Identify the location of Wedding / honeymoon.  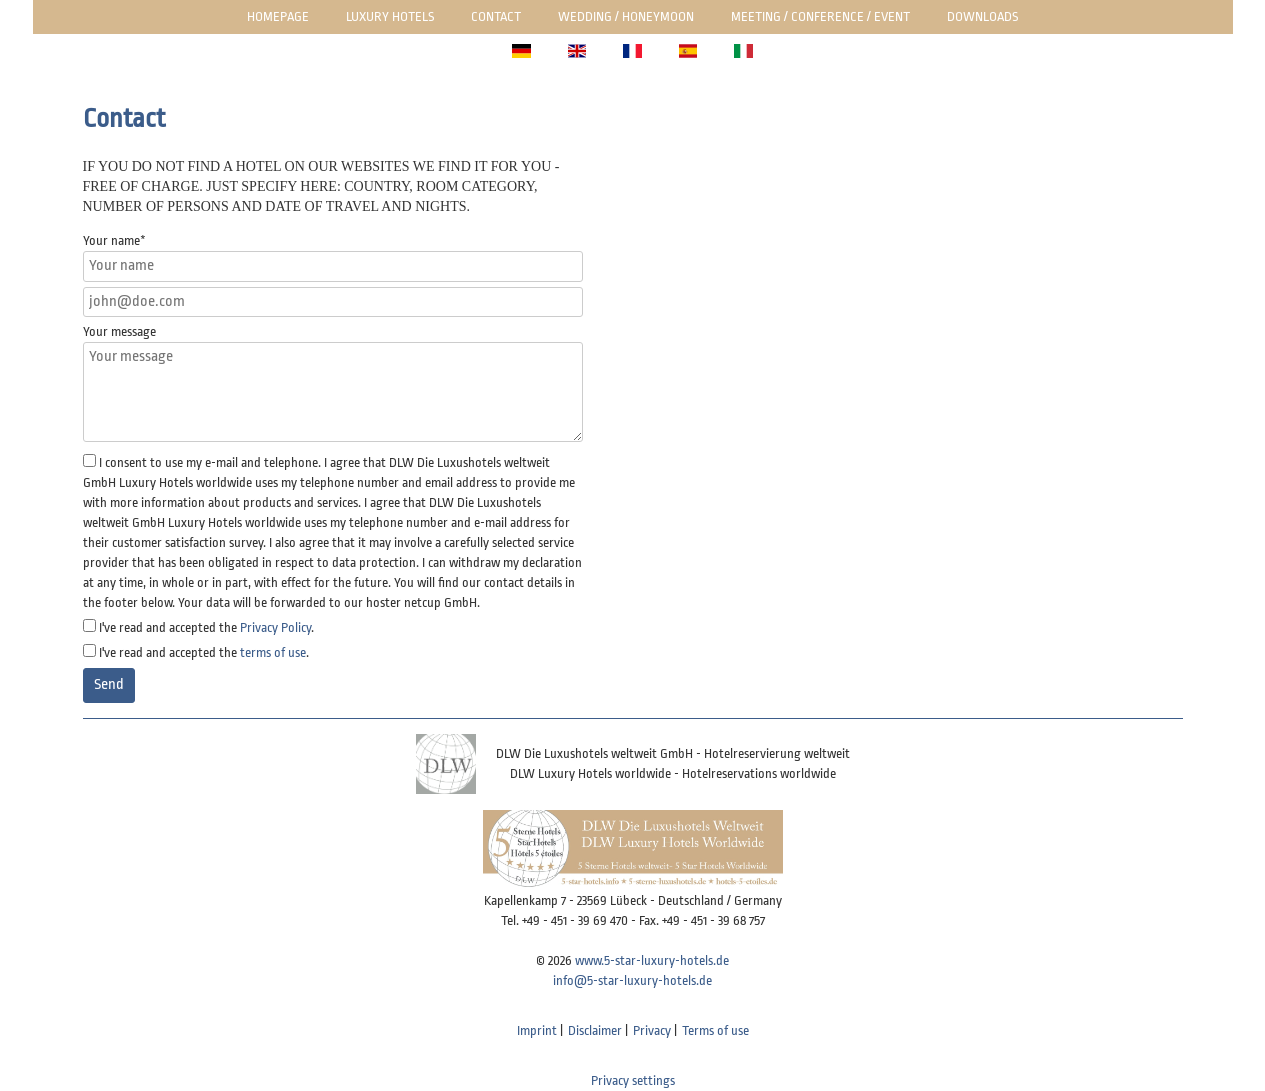
(626, 16).